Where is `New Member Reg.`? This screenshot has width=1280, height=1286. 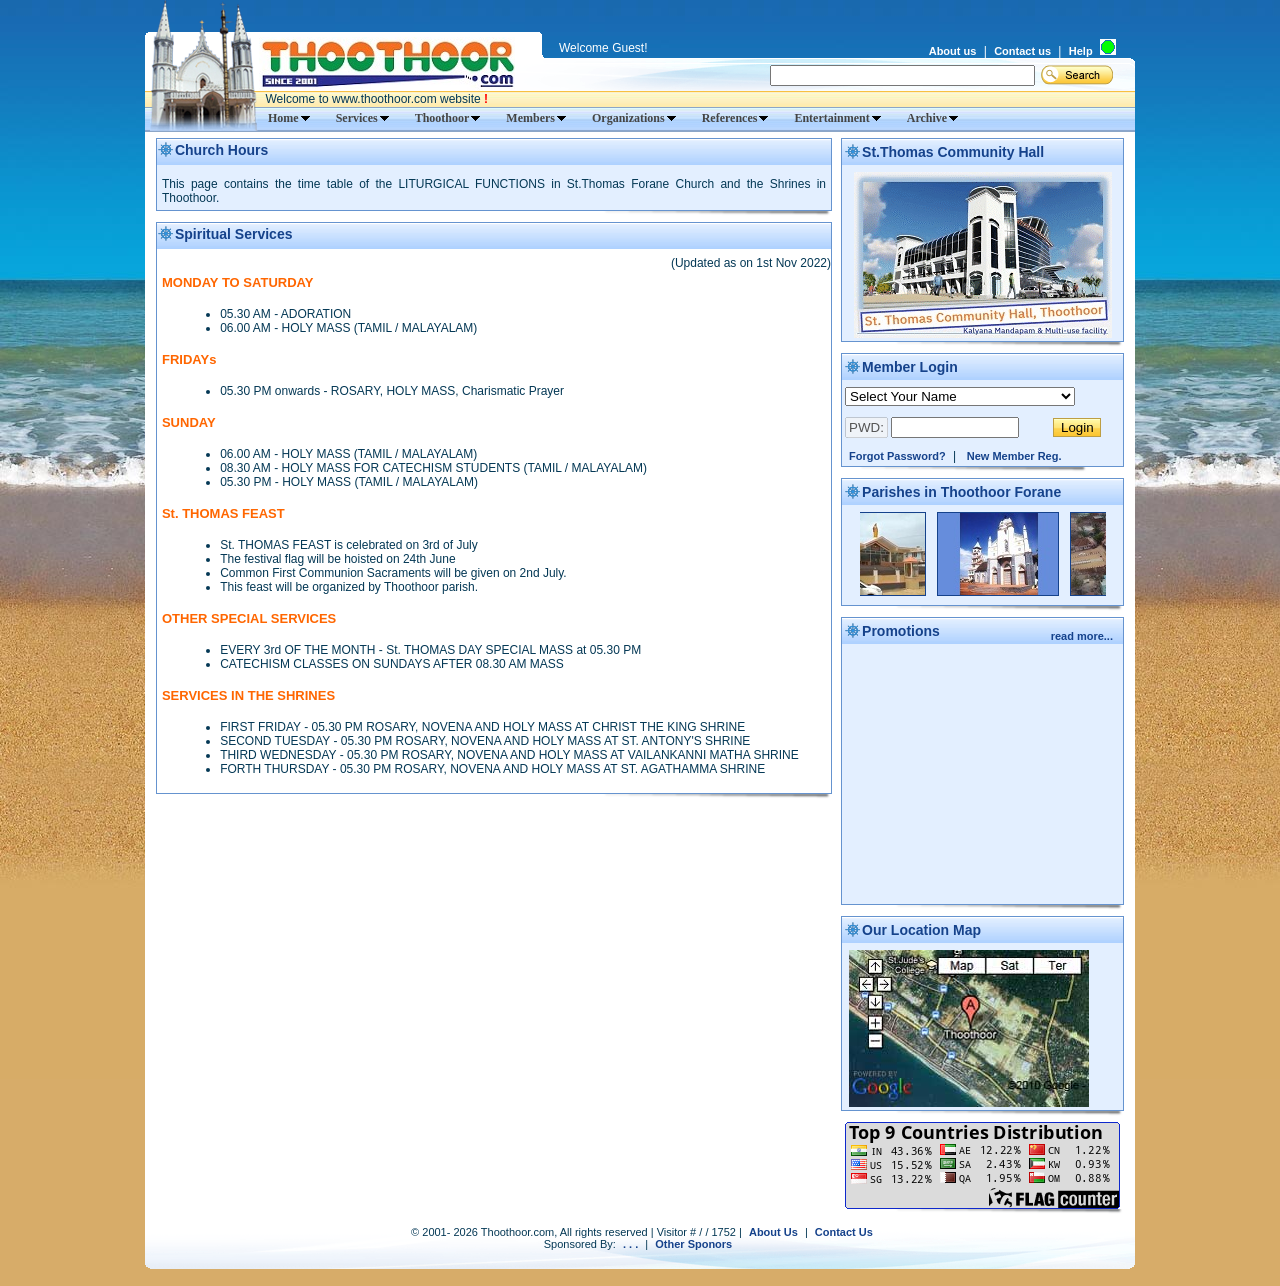
New Member Reg. is located at coordinates (1014, 456).